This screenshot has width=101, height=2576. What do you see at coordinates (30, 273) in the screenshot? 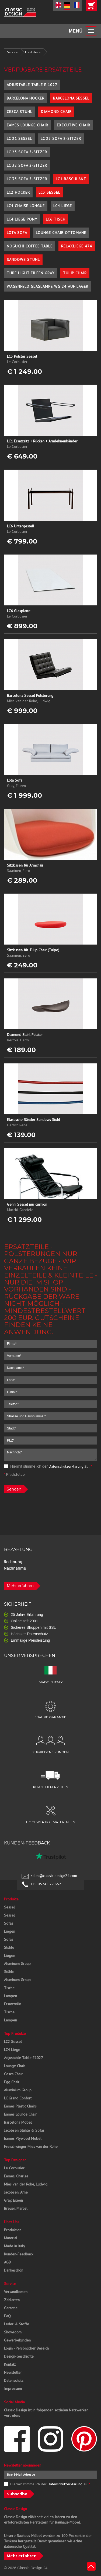
I see `Tube Light Eileen Gray` at bounding box center [30, 273].